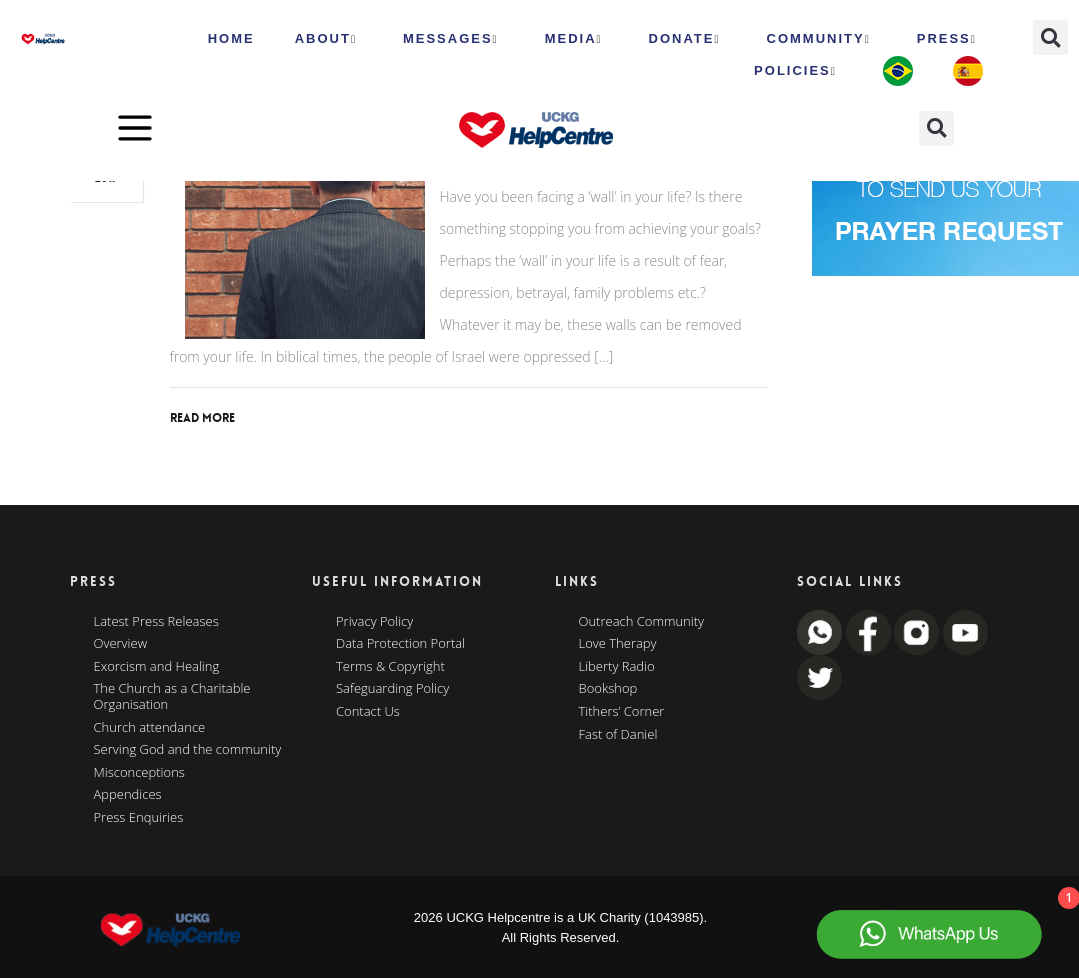 This screenshot has width=1079, height=978. Describe the element at coordinates (819, 39) in the screenshot. I see `Community` at that location.